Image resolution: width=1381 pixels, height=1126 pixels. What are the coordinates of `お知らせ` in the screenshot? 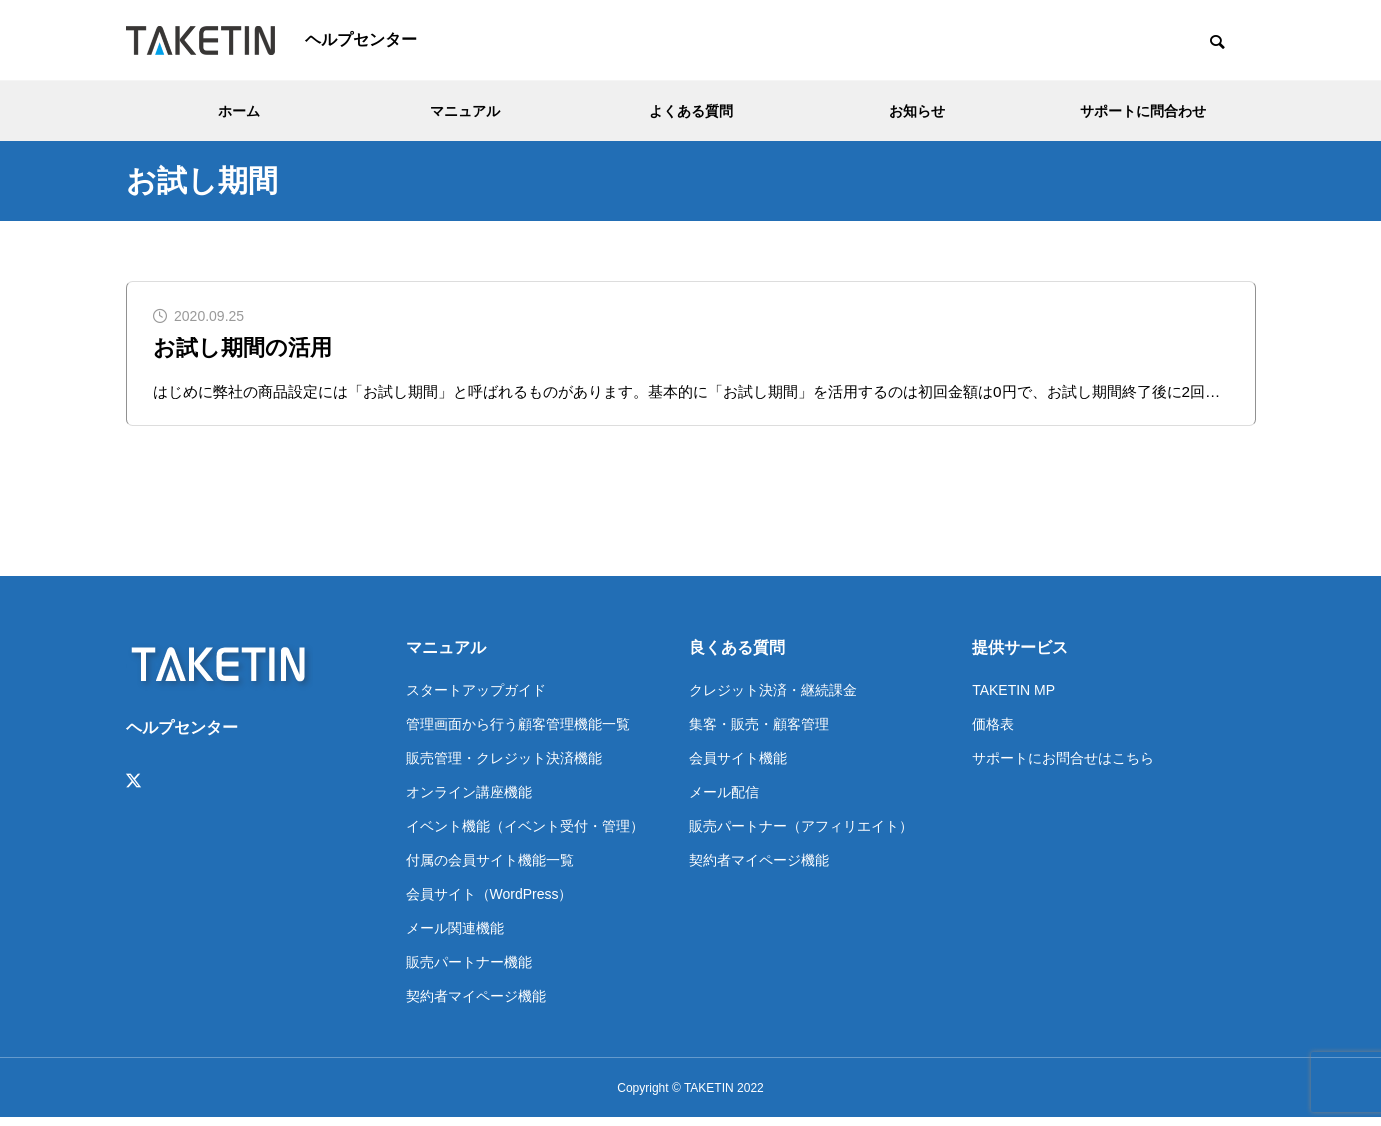 It's located at (917, 111).